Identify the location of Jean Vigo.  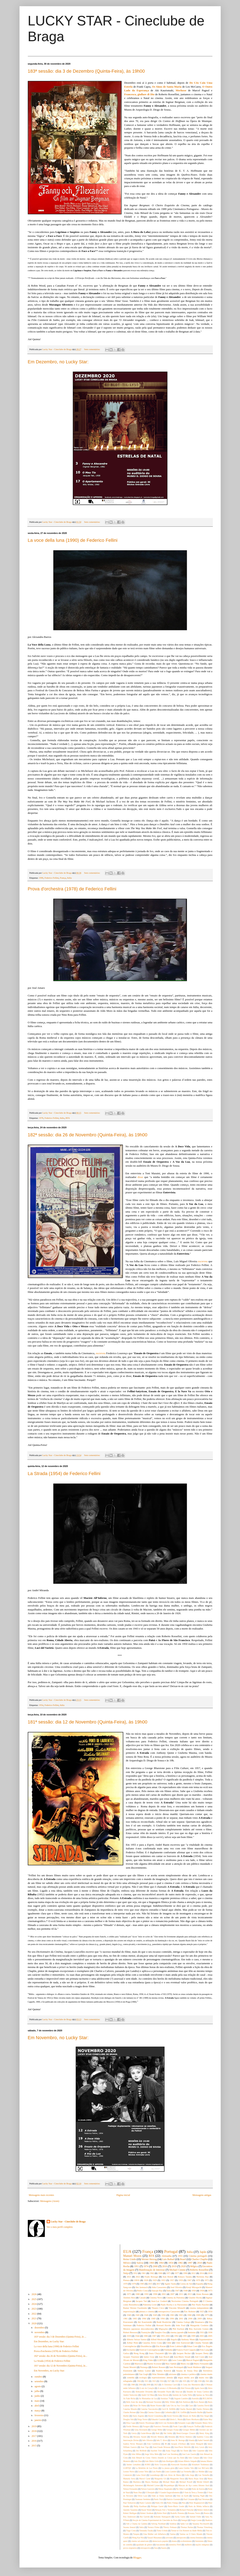
(145, 2447).